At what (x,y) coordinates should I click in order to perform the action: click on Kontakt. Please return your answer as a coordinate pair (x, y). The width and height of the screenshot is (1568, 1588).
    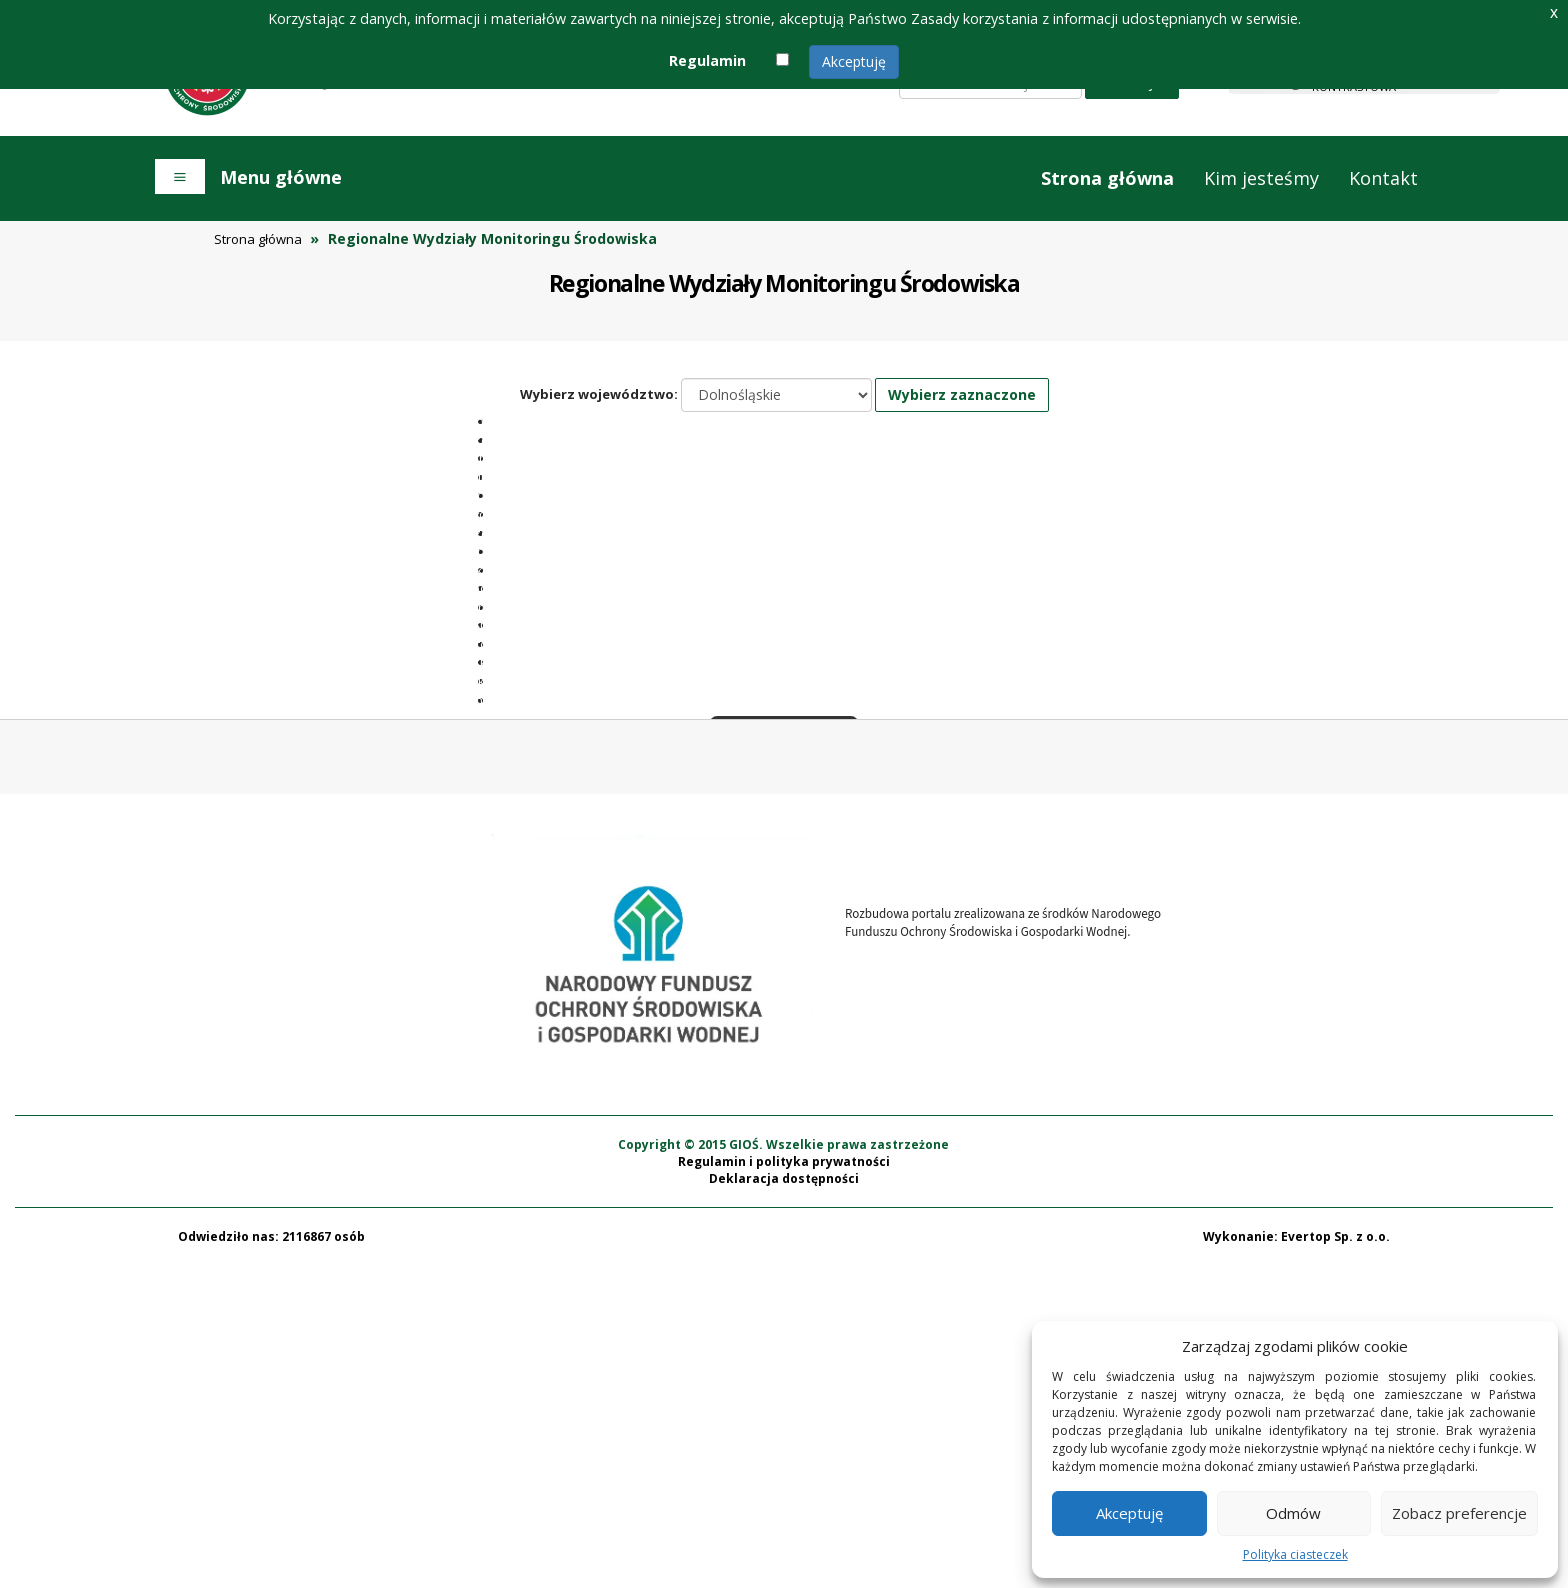
    Looking at the image, I should click on (1383, 178).